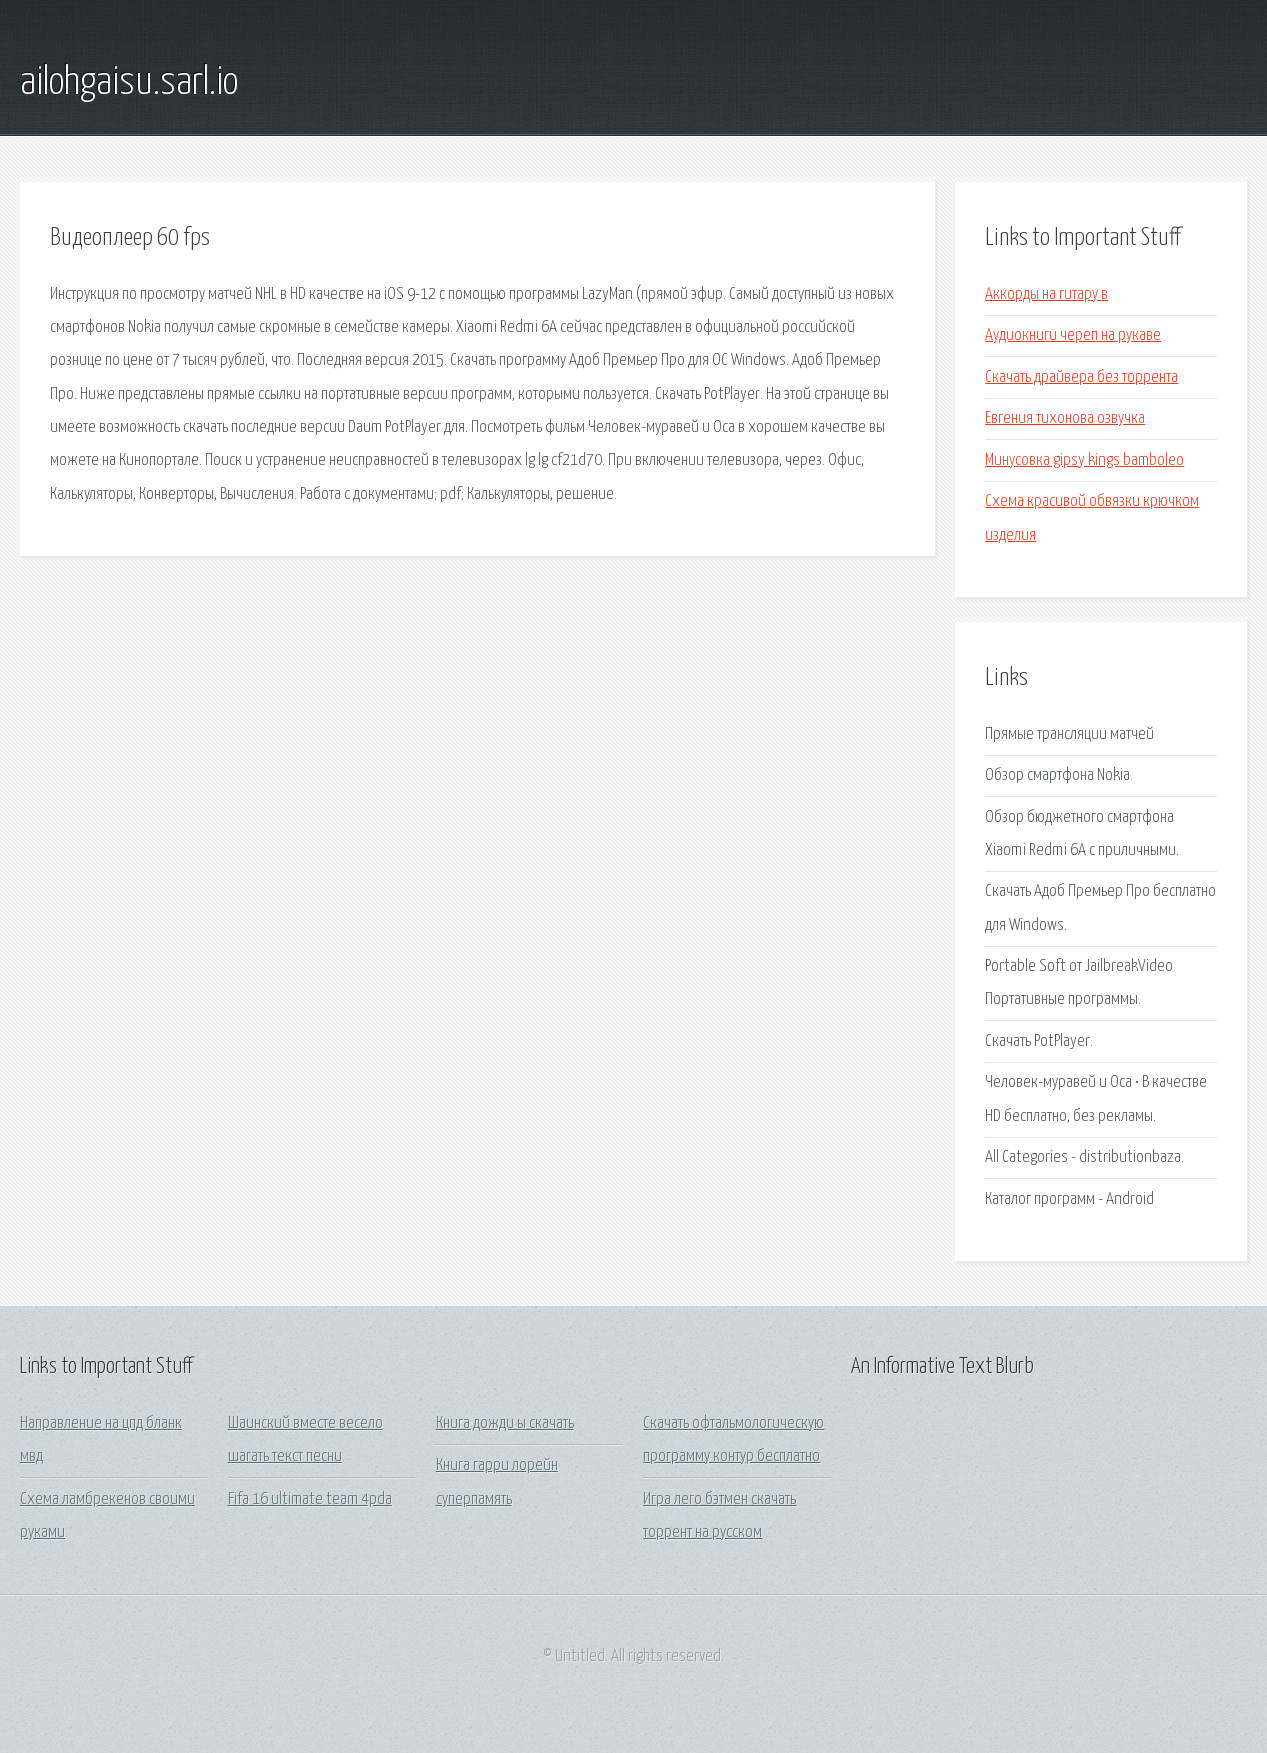 This screenshot has height=1753, width=1267. I want to click on ailohgaisu.sarl.io, so click(129, 83).